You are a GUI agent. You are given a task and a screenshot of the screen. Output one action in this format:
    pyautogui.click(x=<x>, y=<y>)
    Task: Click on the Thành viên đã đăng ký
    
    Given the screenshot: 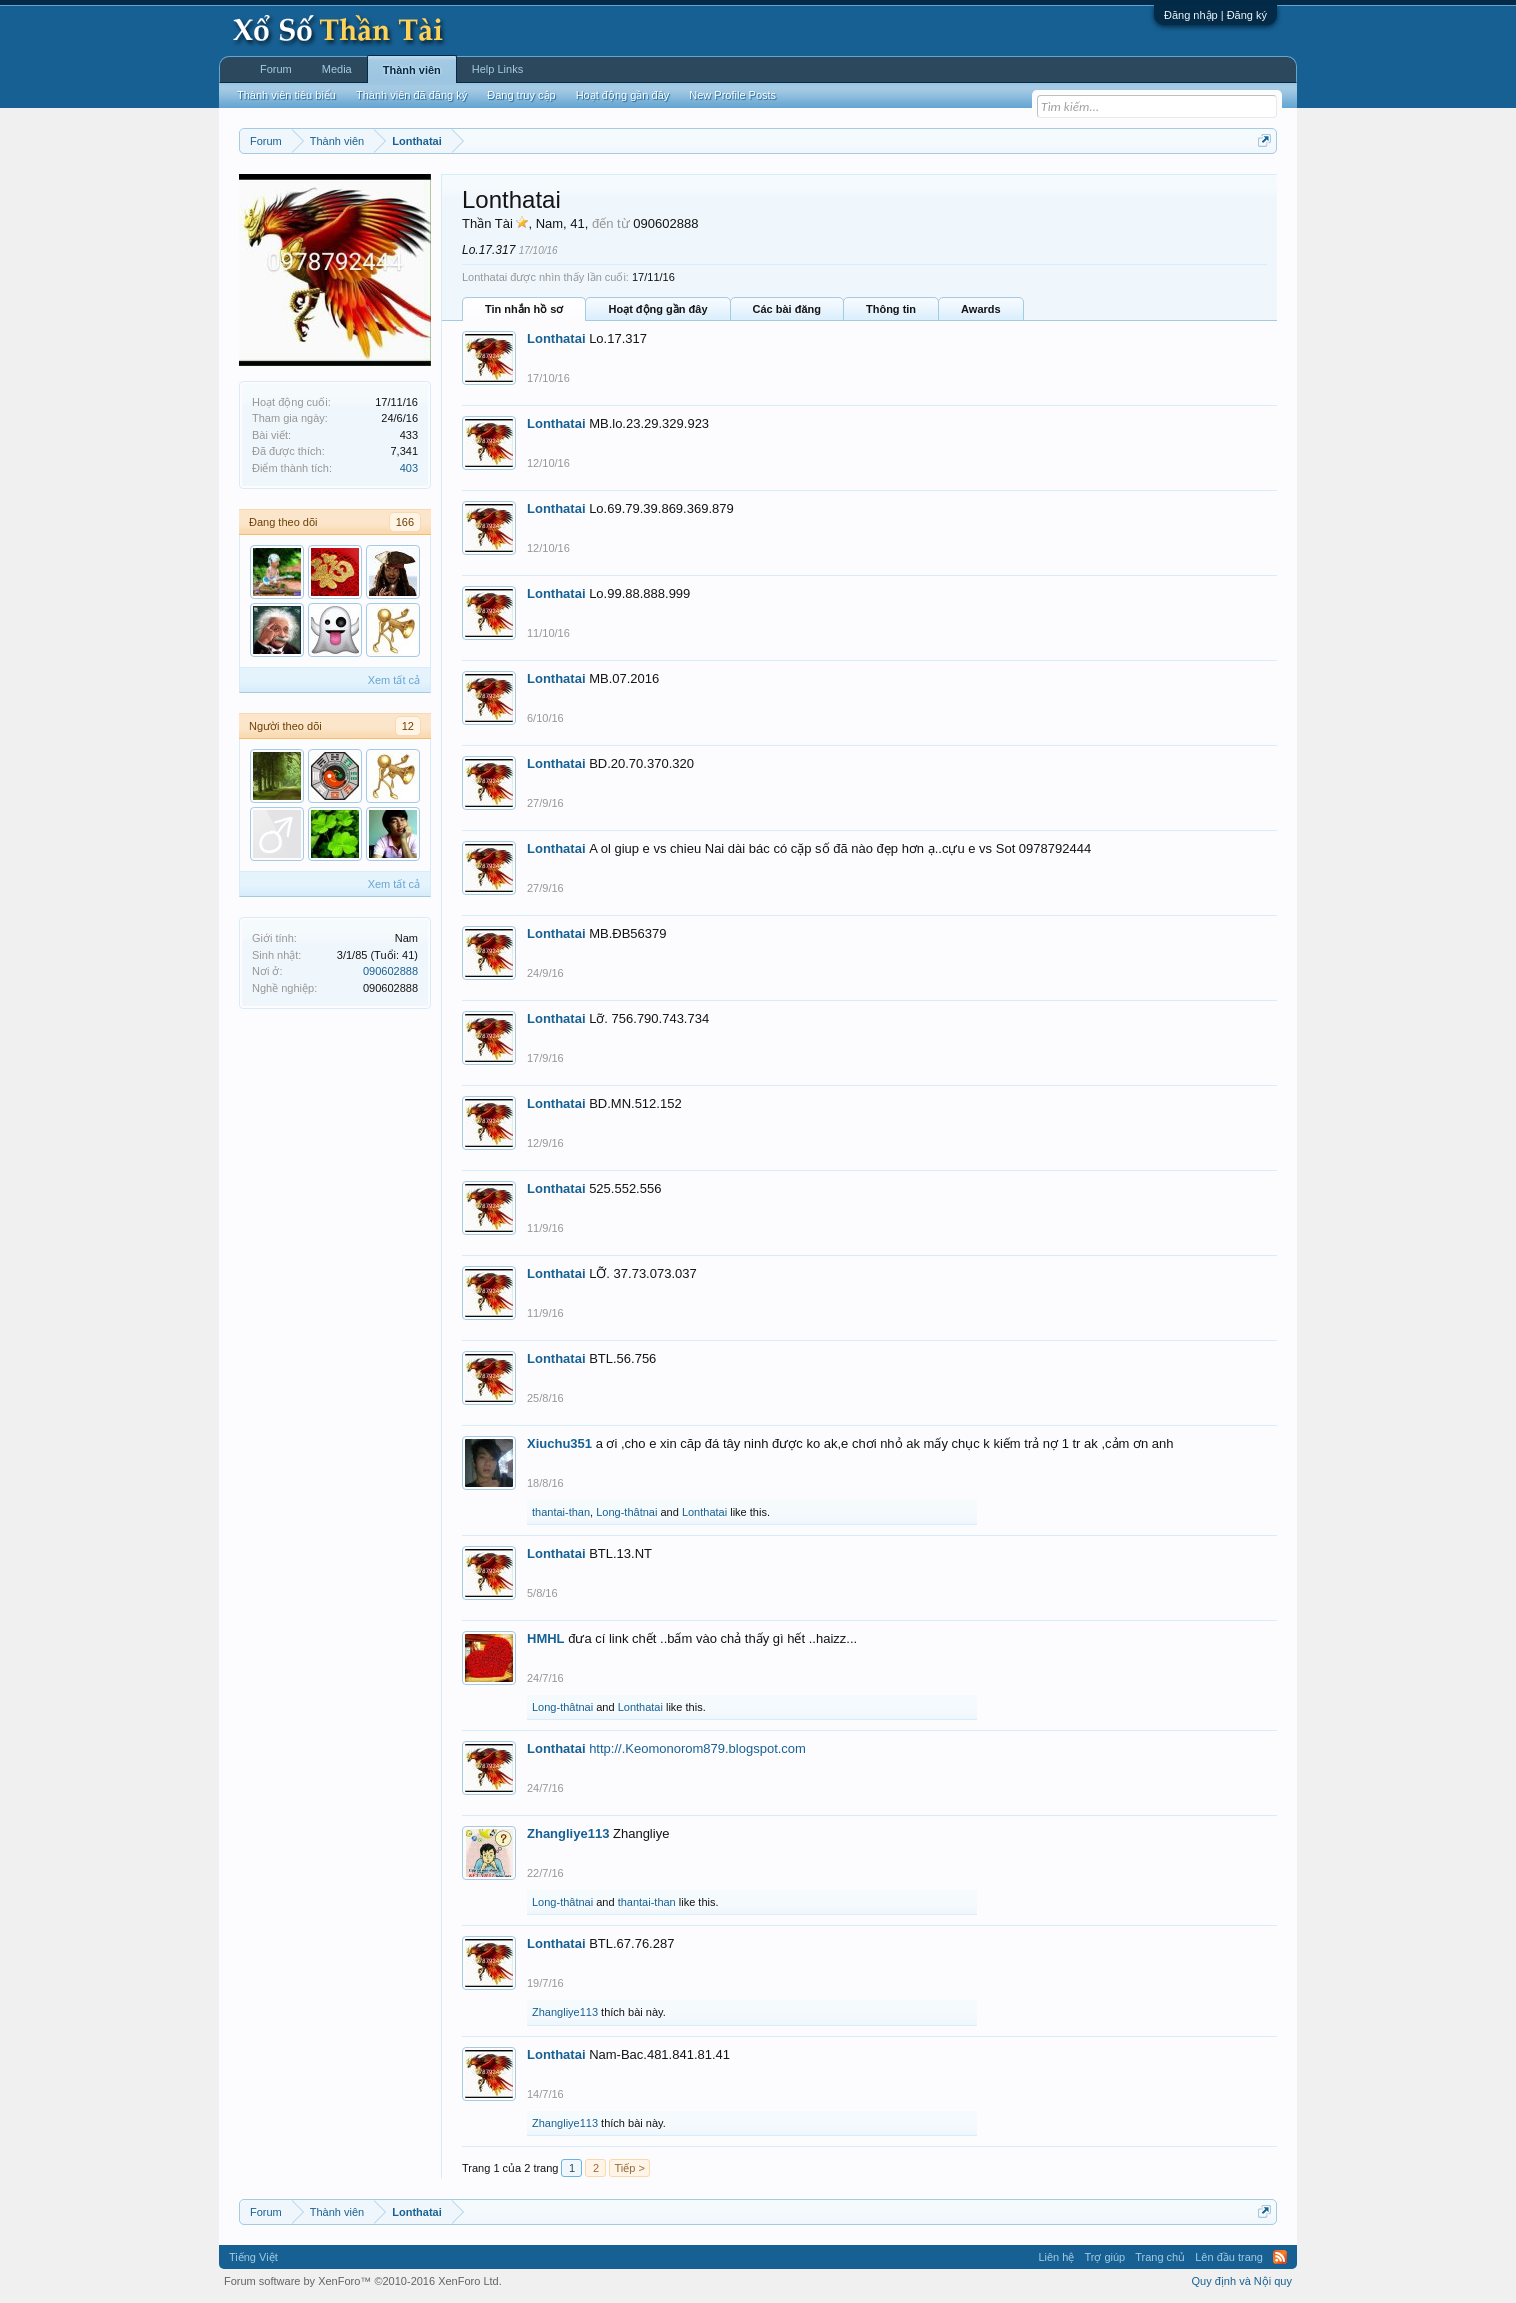 What is the action you would take?
    pyautogui.click(x=411, y=95)
    